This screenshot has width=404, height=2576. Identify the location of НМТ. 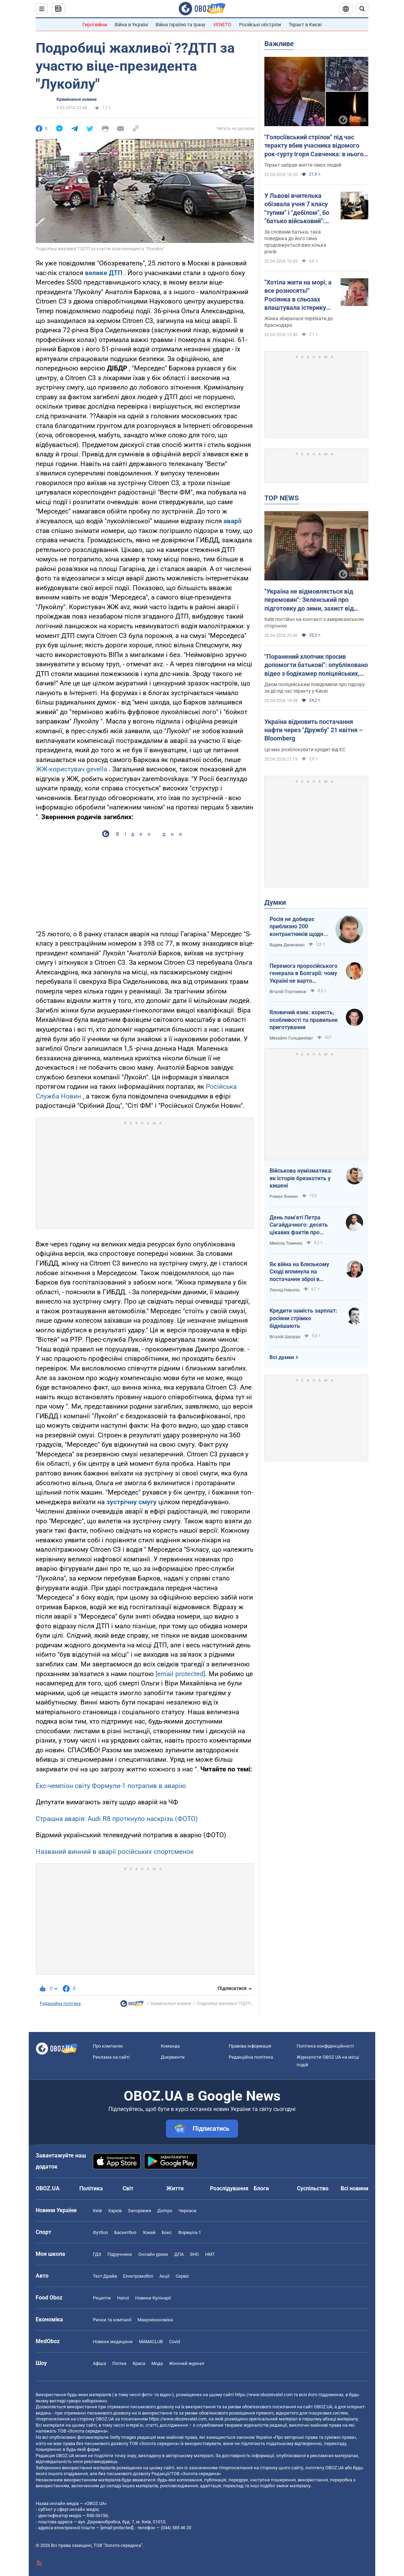
(210, 2254).